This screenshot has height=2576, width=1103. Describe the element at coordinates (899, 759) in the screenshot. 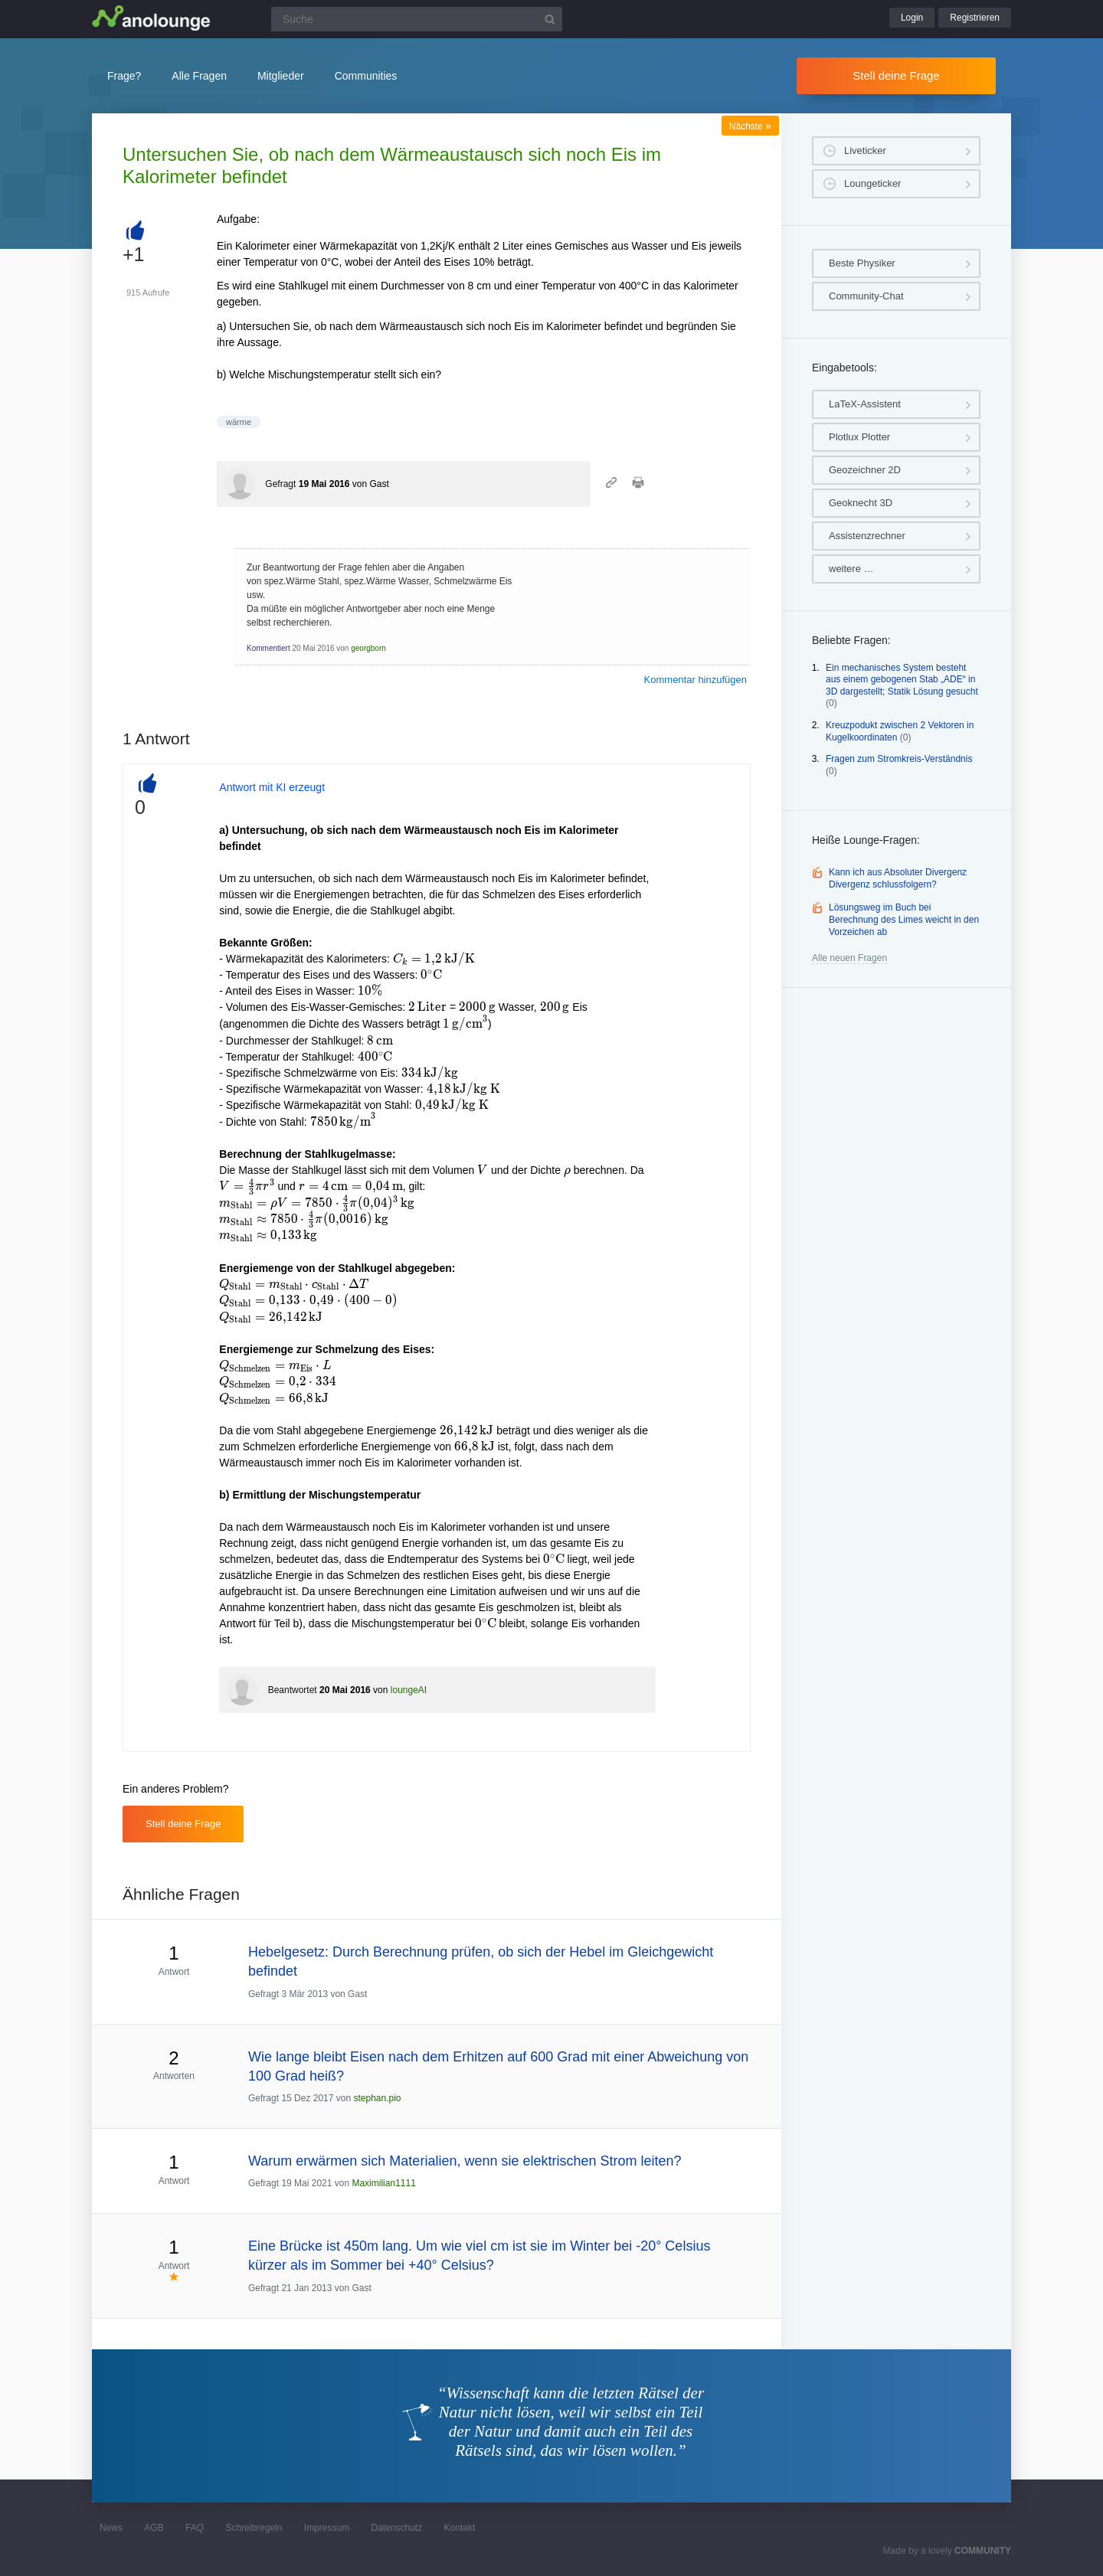

I see `Fragen zum Stromkreis-Verständnis` at that location.